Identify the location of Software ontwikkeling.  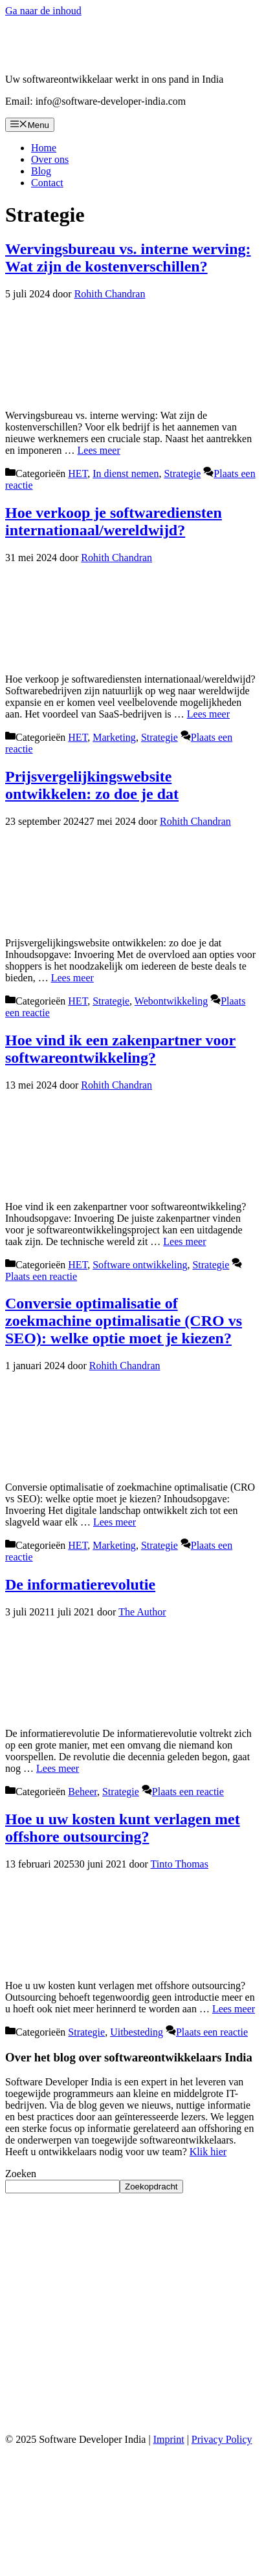
(140, 1264).